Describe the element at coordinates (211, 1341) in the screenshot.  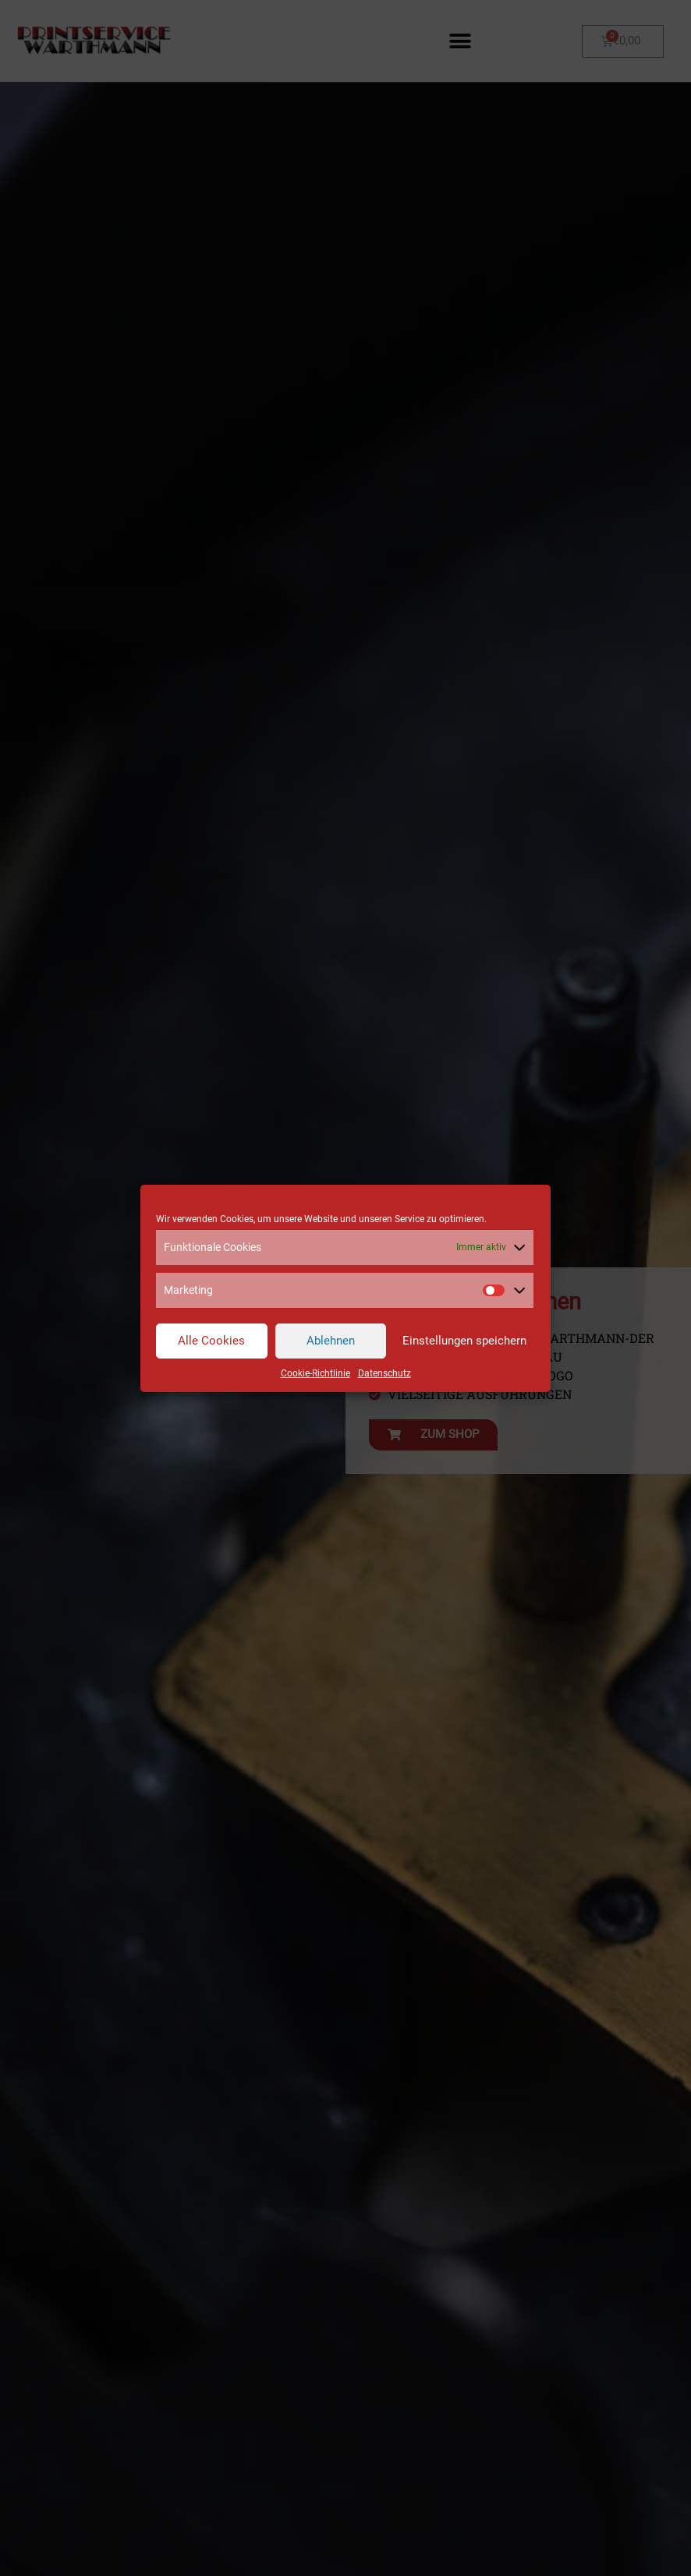
I see `Alle Cookies` at that location.